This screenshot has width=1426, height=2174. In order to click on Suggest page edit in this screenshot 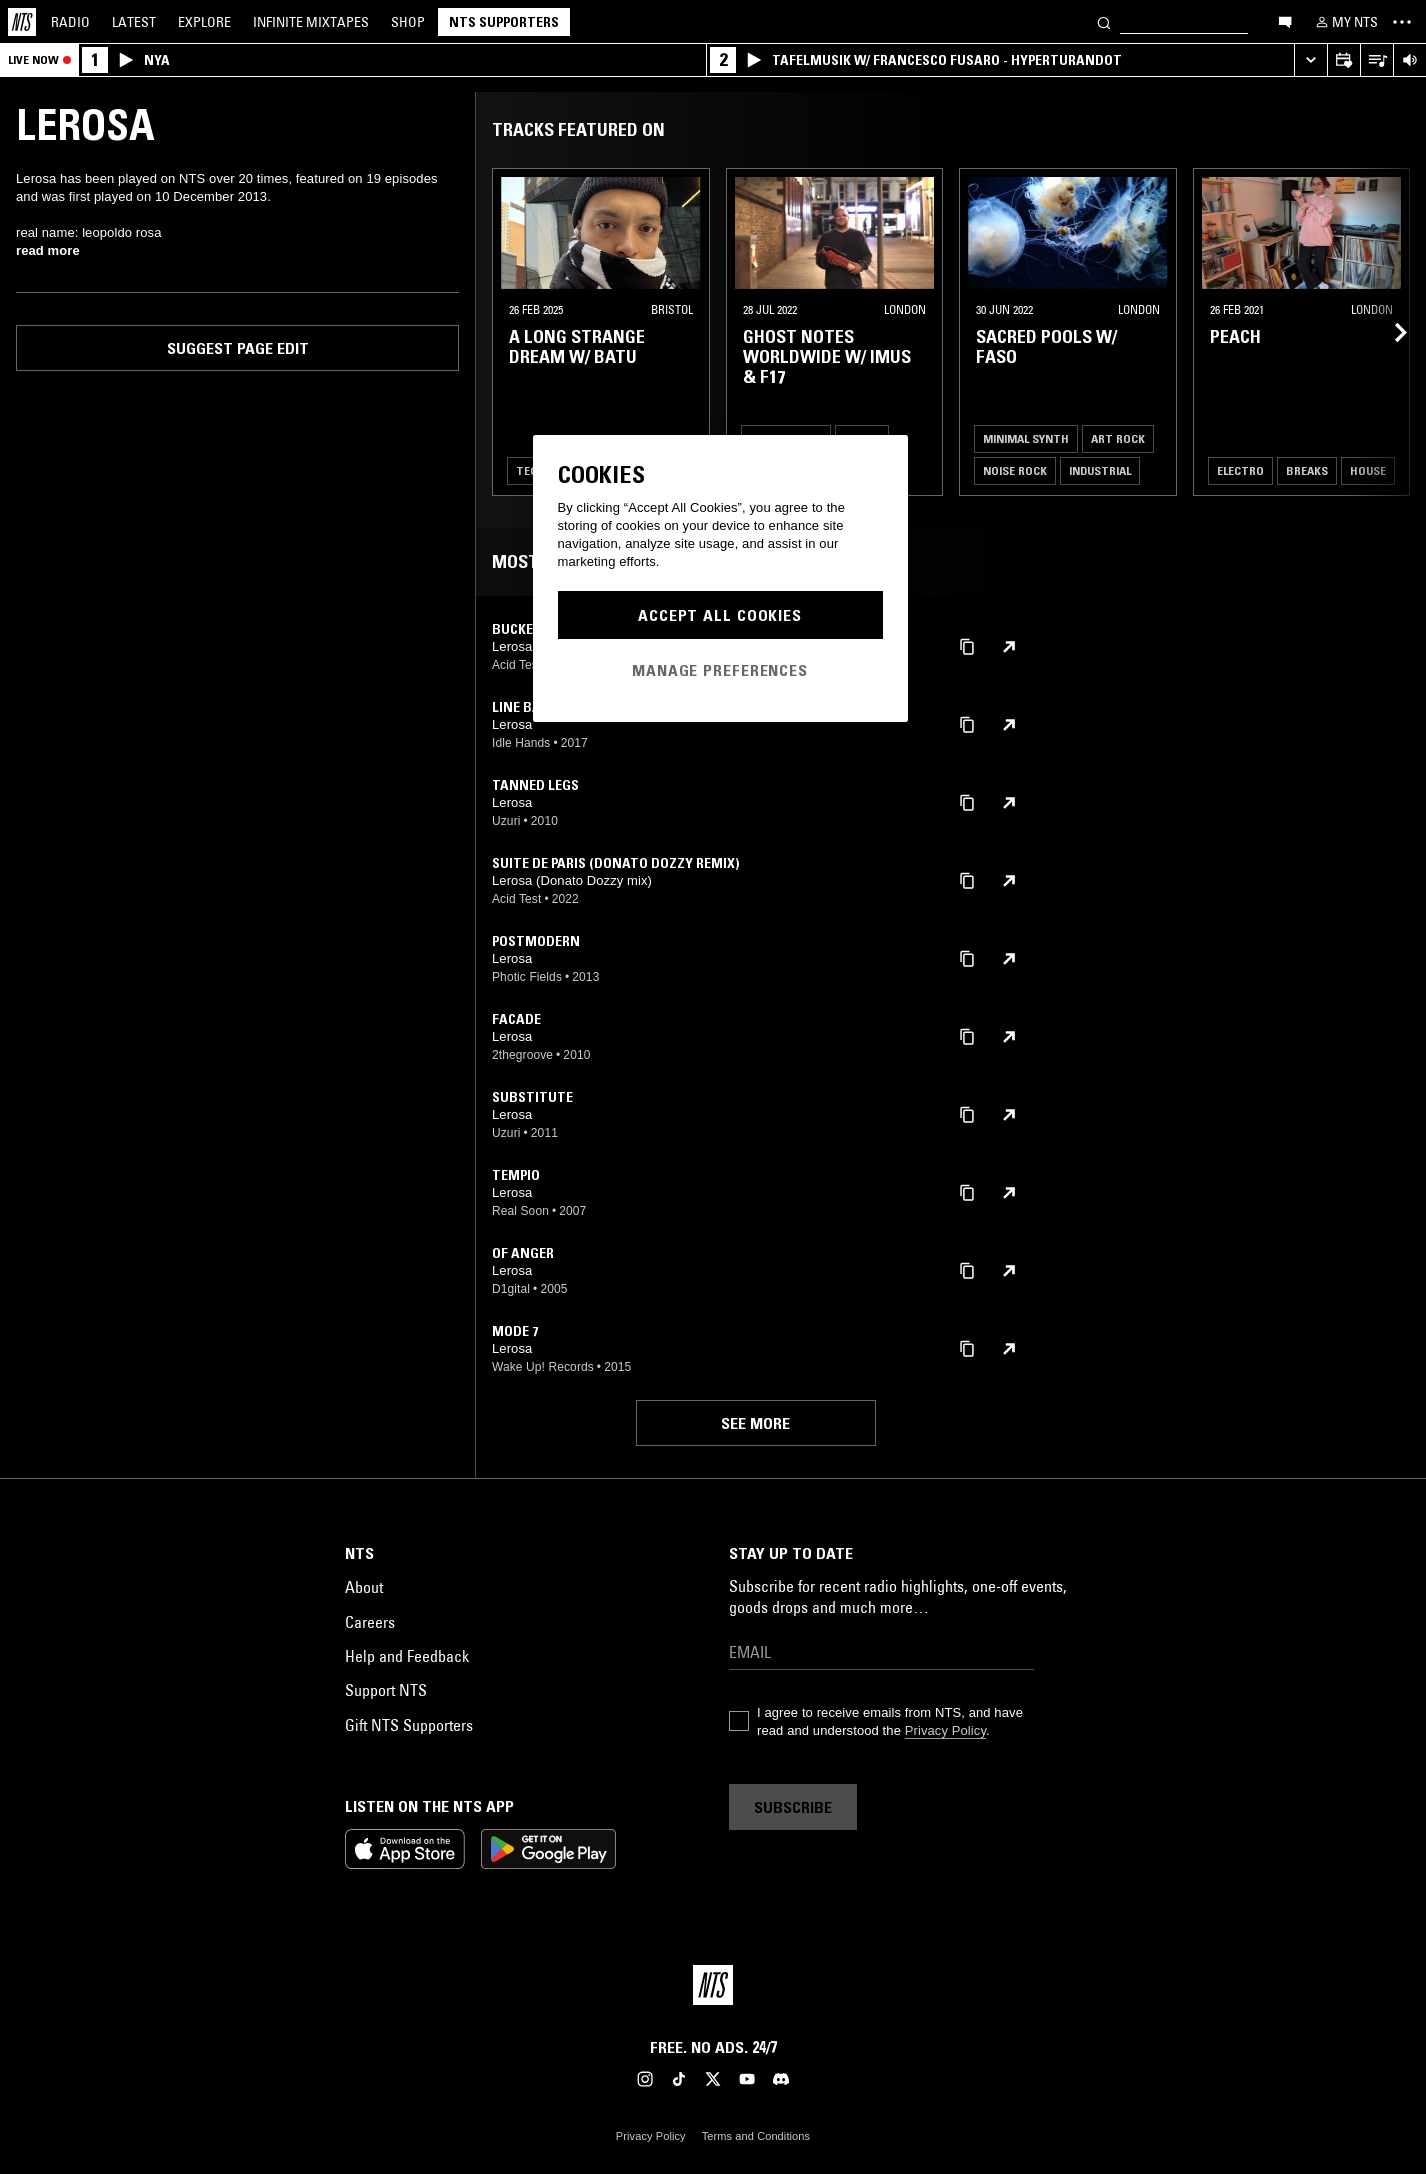, I will do `click(238, 348)`.